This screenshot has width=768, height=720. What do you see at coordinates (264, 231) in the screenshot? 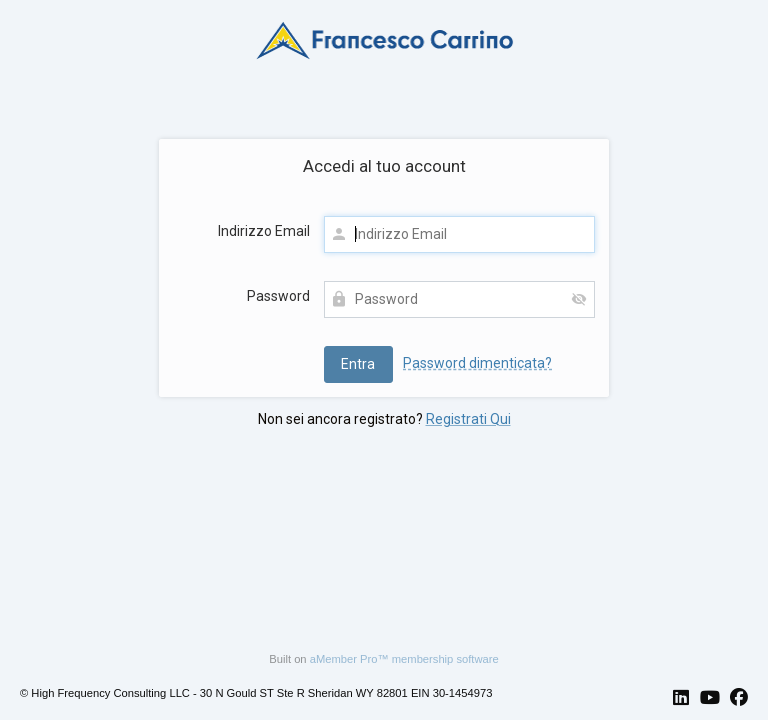
I see `Indirizzo Email` at bounding box center [264, 231].